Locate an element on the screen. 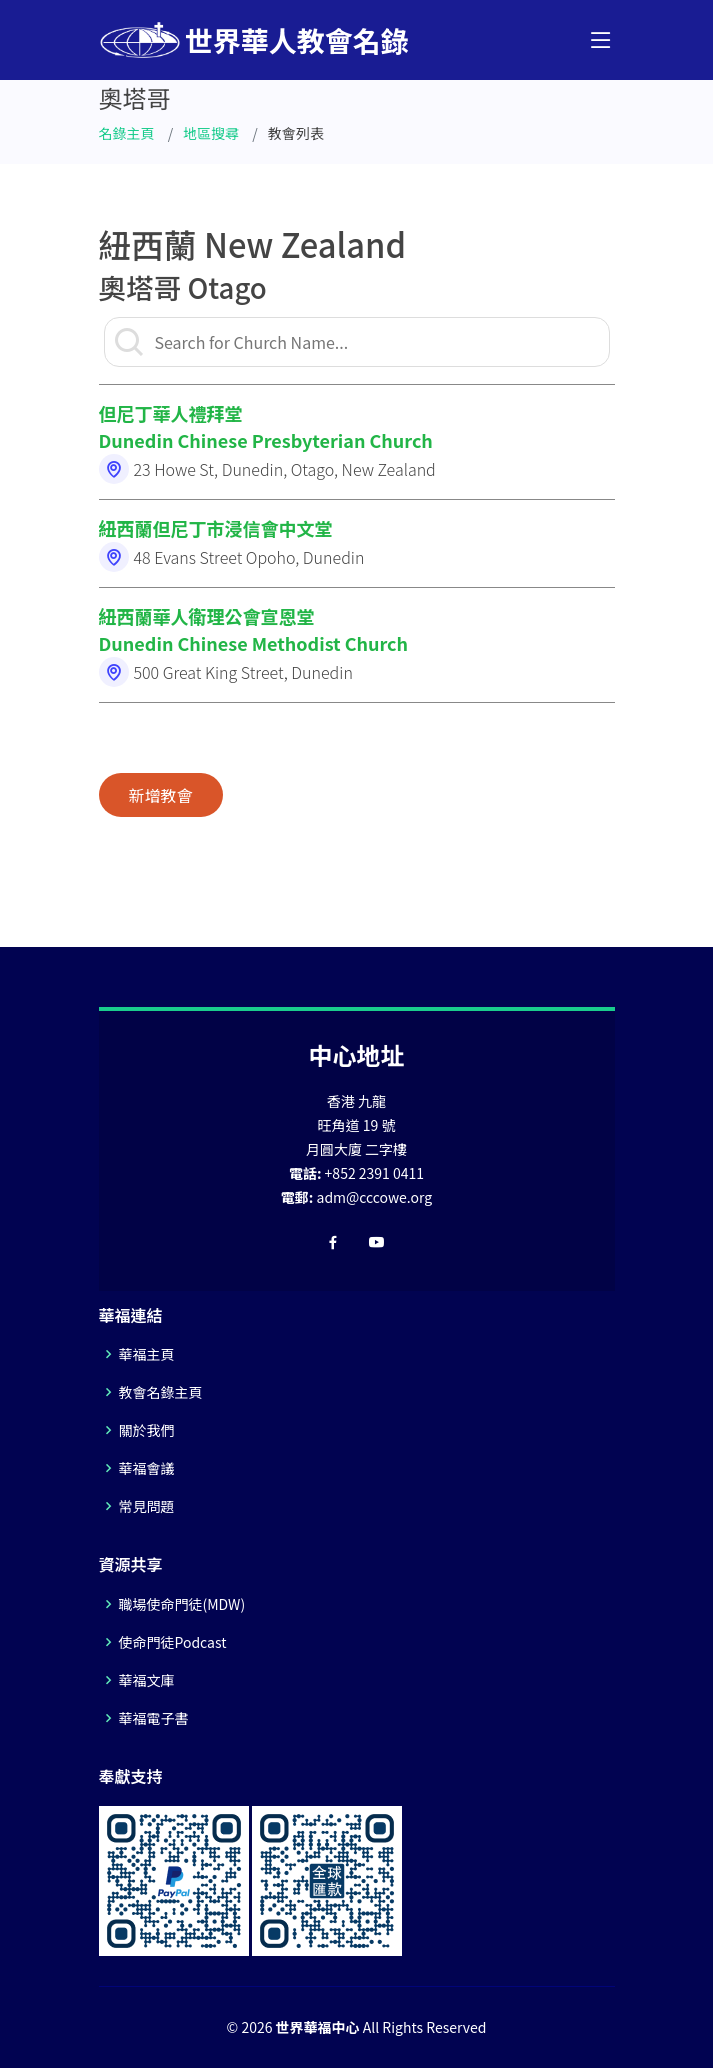  職場使命門徒(MDW) is located at coordinates (182, 1604).